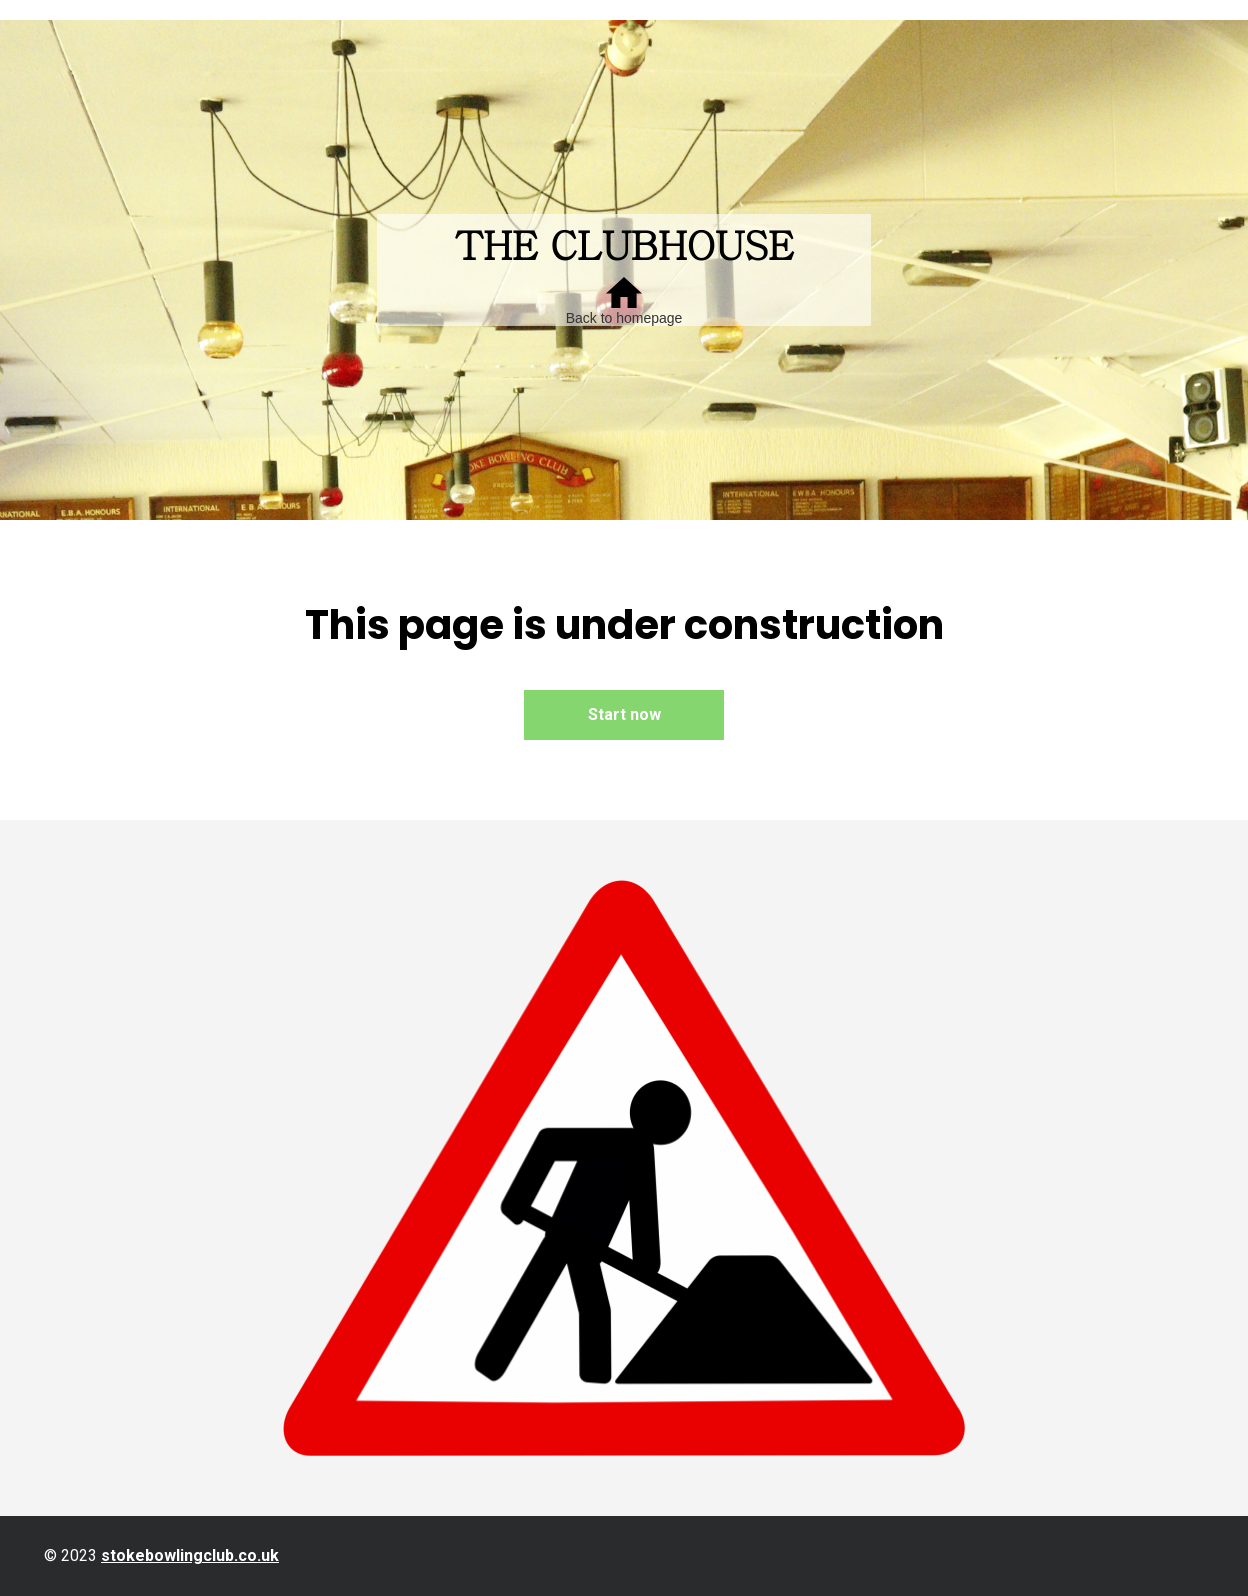 This screenshot has height=1596, width=1248. What do you see at coordinates (190, 1555) in the screenshot?
I see `stokebowlingclub.co.uk` at bounding box center [190, 1555].